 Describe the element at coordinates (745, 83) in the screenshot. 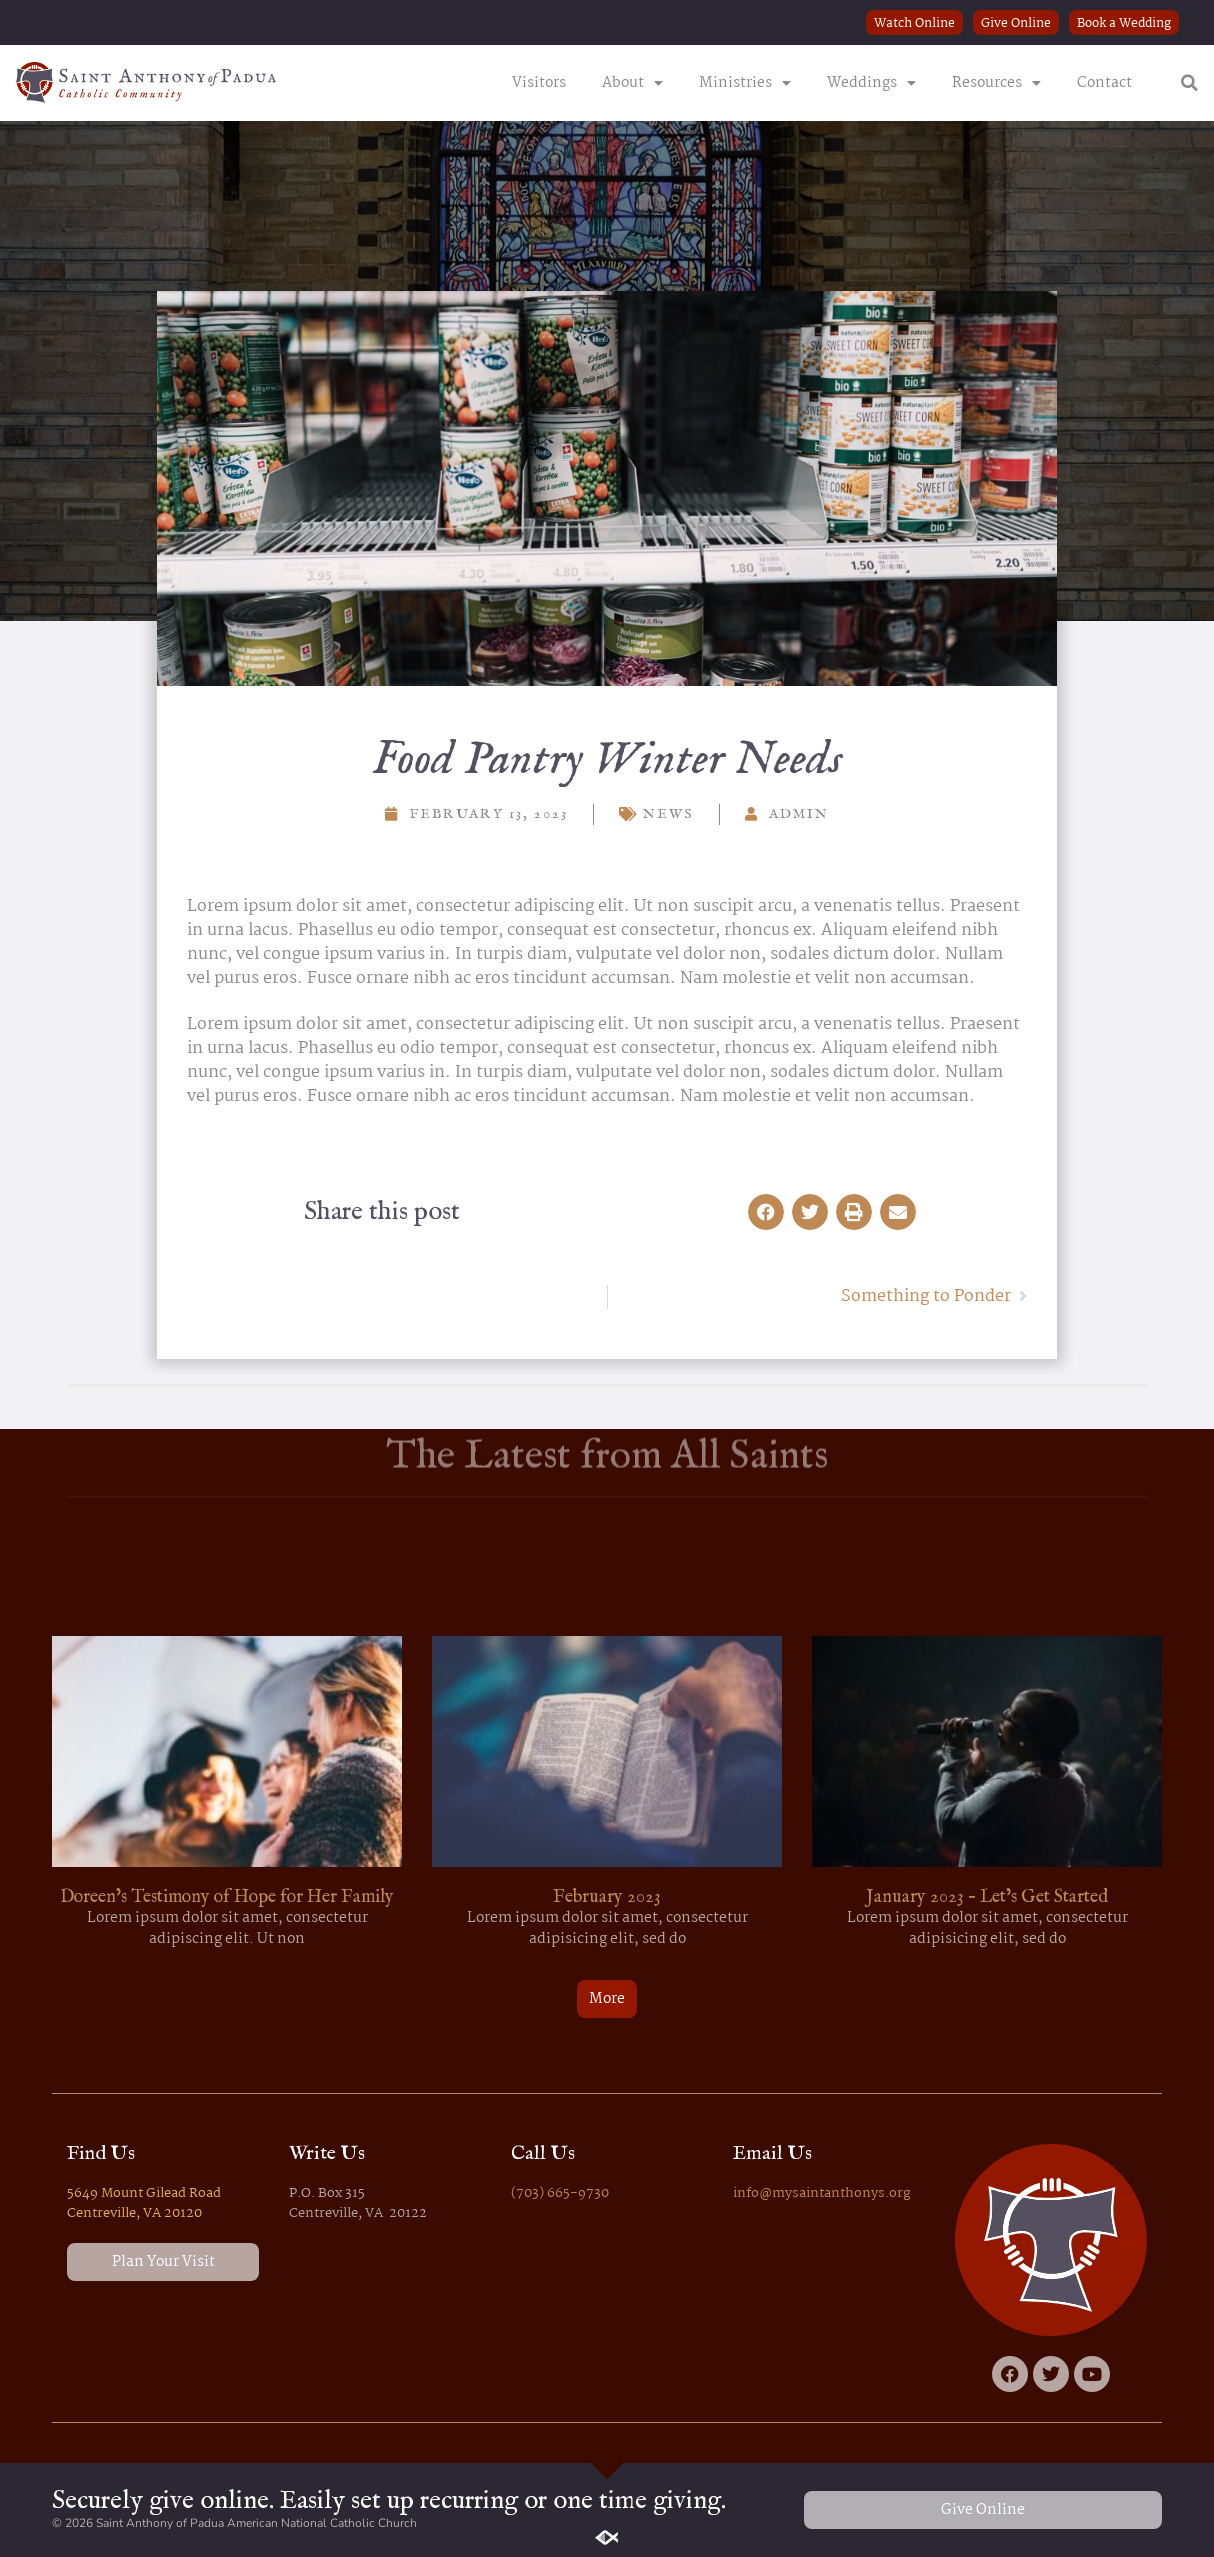

I see `Ministries` at that location.